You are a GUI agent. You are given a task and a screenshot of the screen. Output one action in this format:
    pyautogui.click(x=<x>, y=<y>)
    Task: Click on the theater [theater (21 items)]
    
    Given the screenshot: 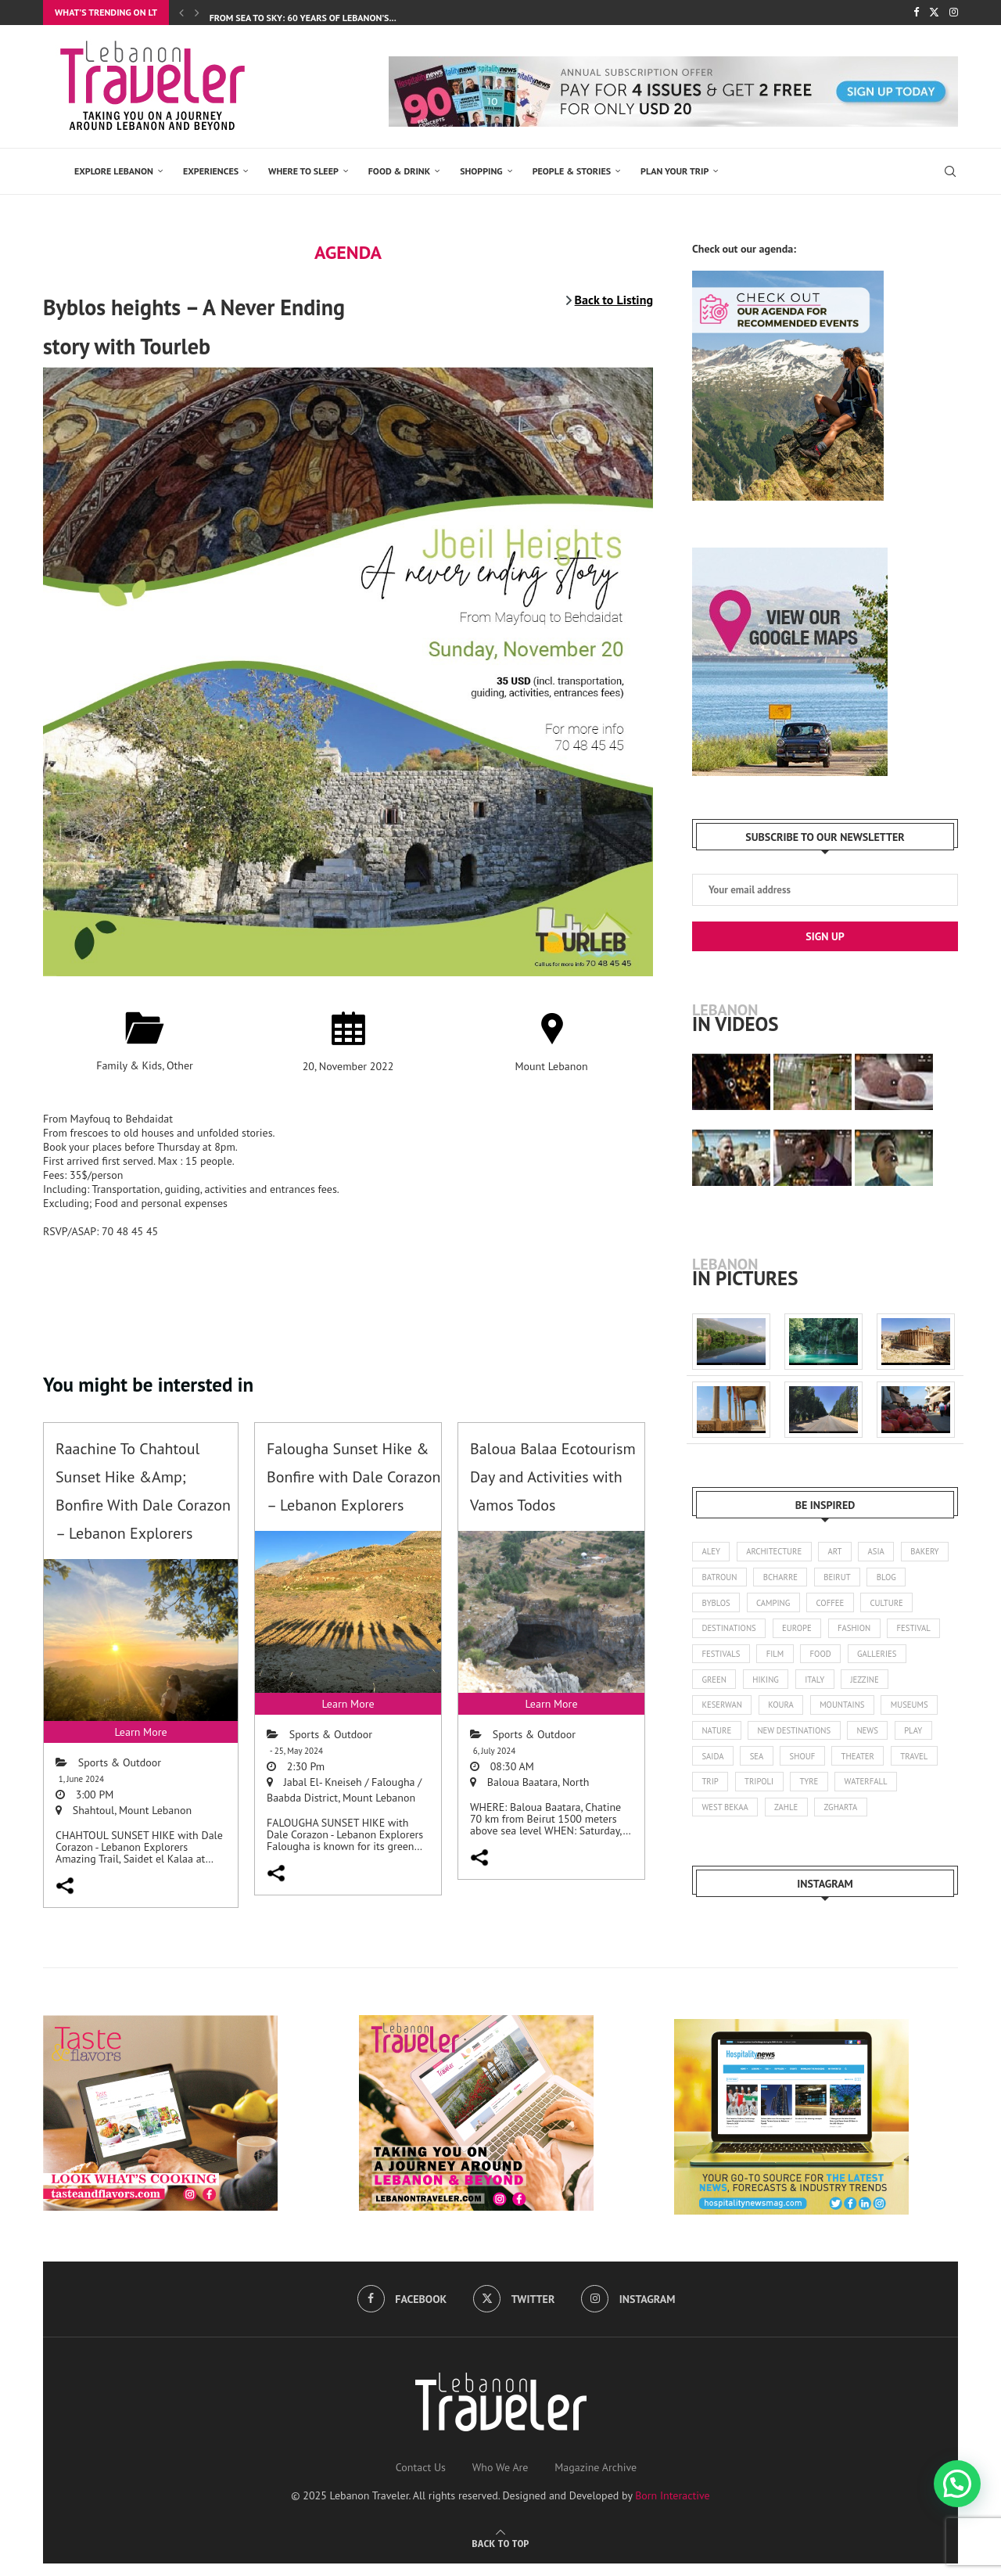 What is the action you would take?
    pyautogui.click(x=719, y=1792)
    